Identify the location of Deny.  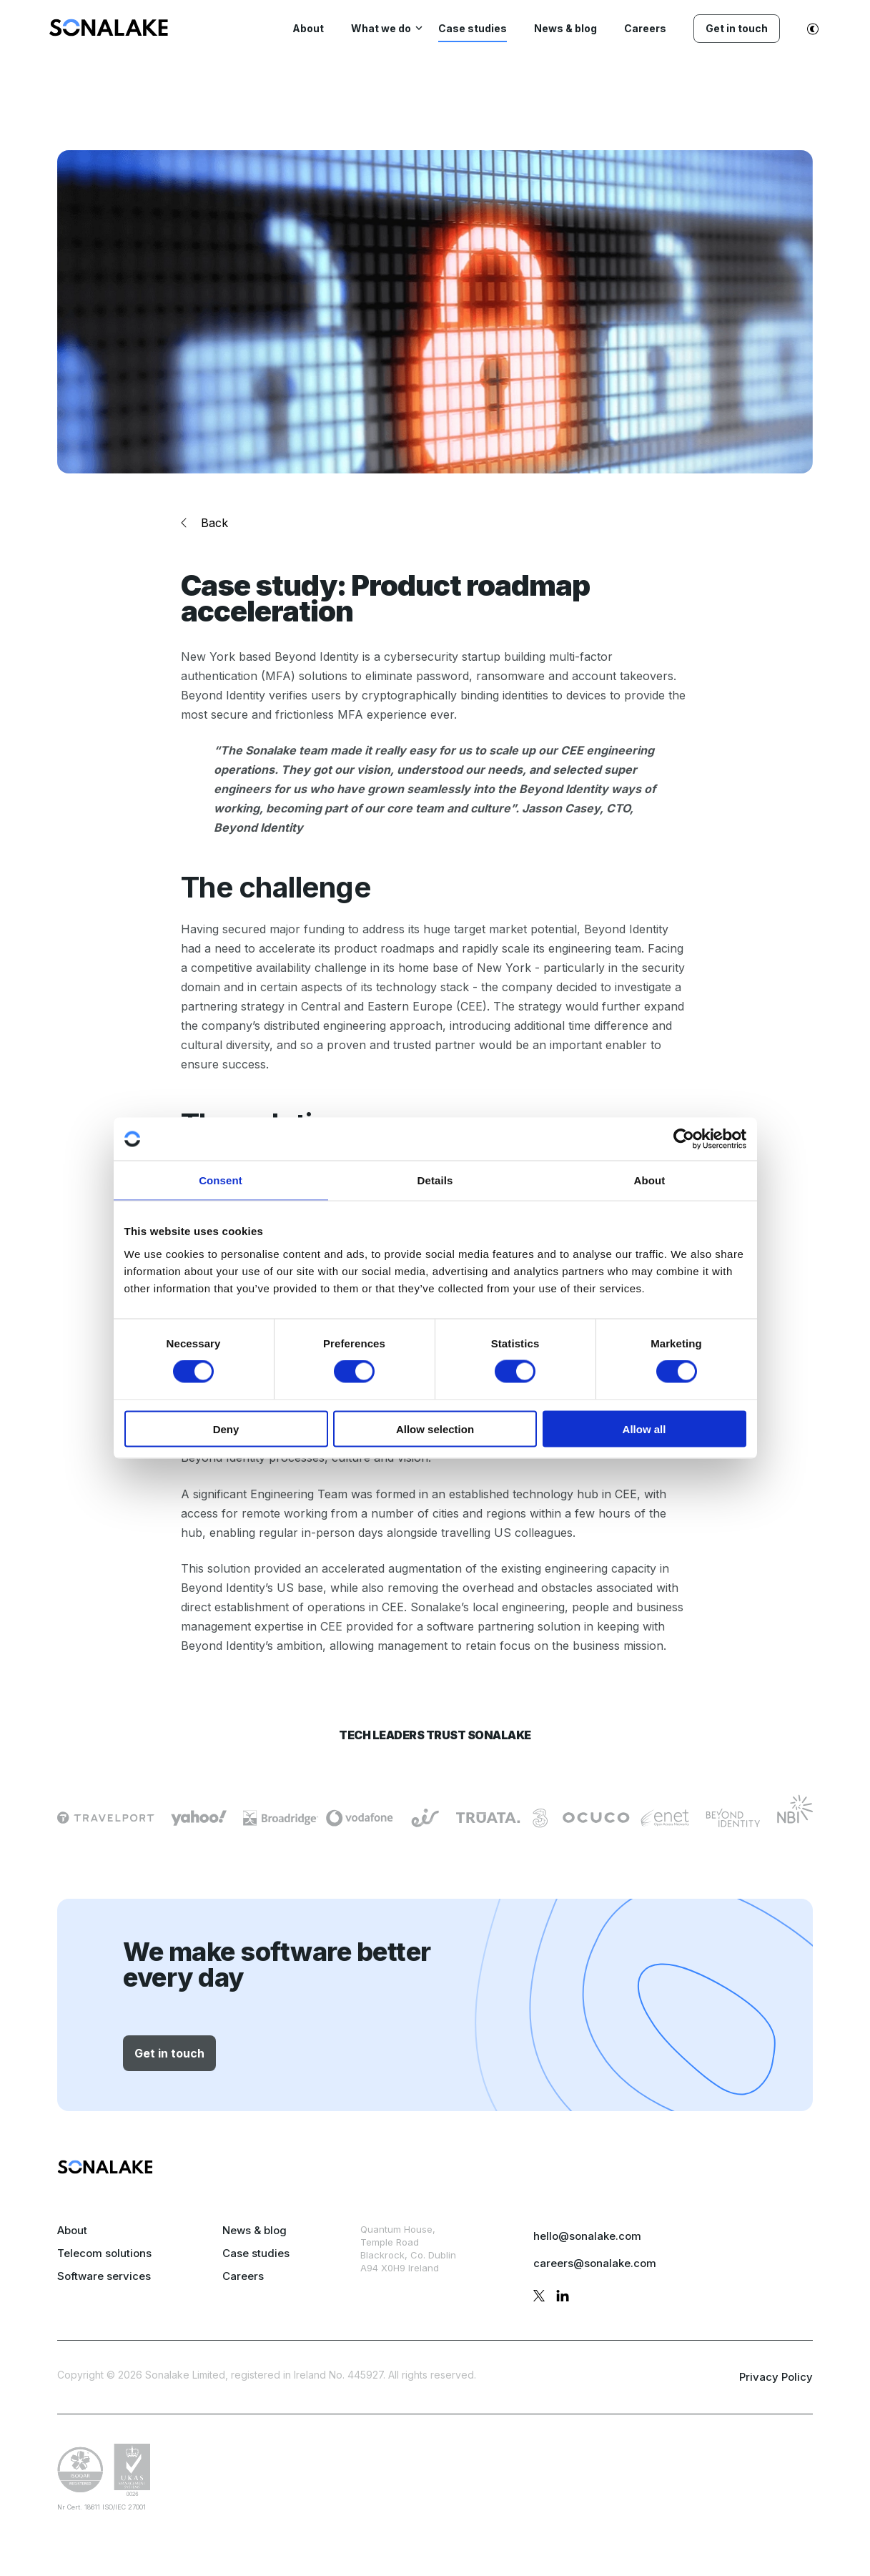
(226, 1428).